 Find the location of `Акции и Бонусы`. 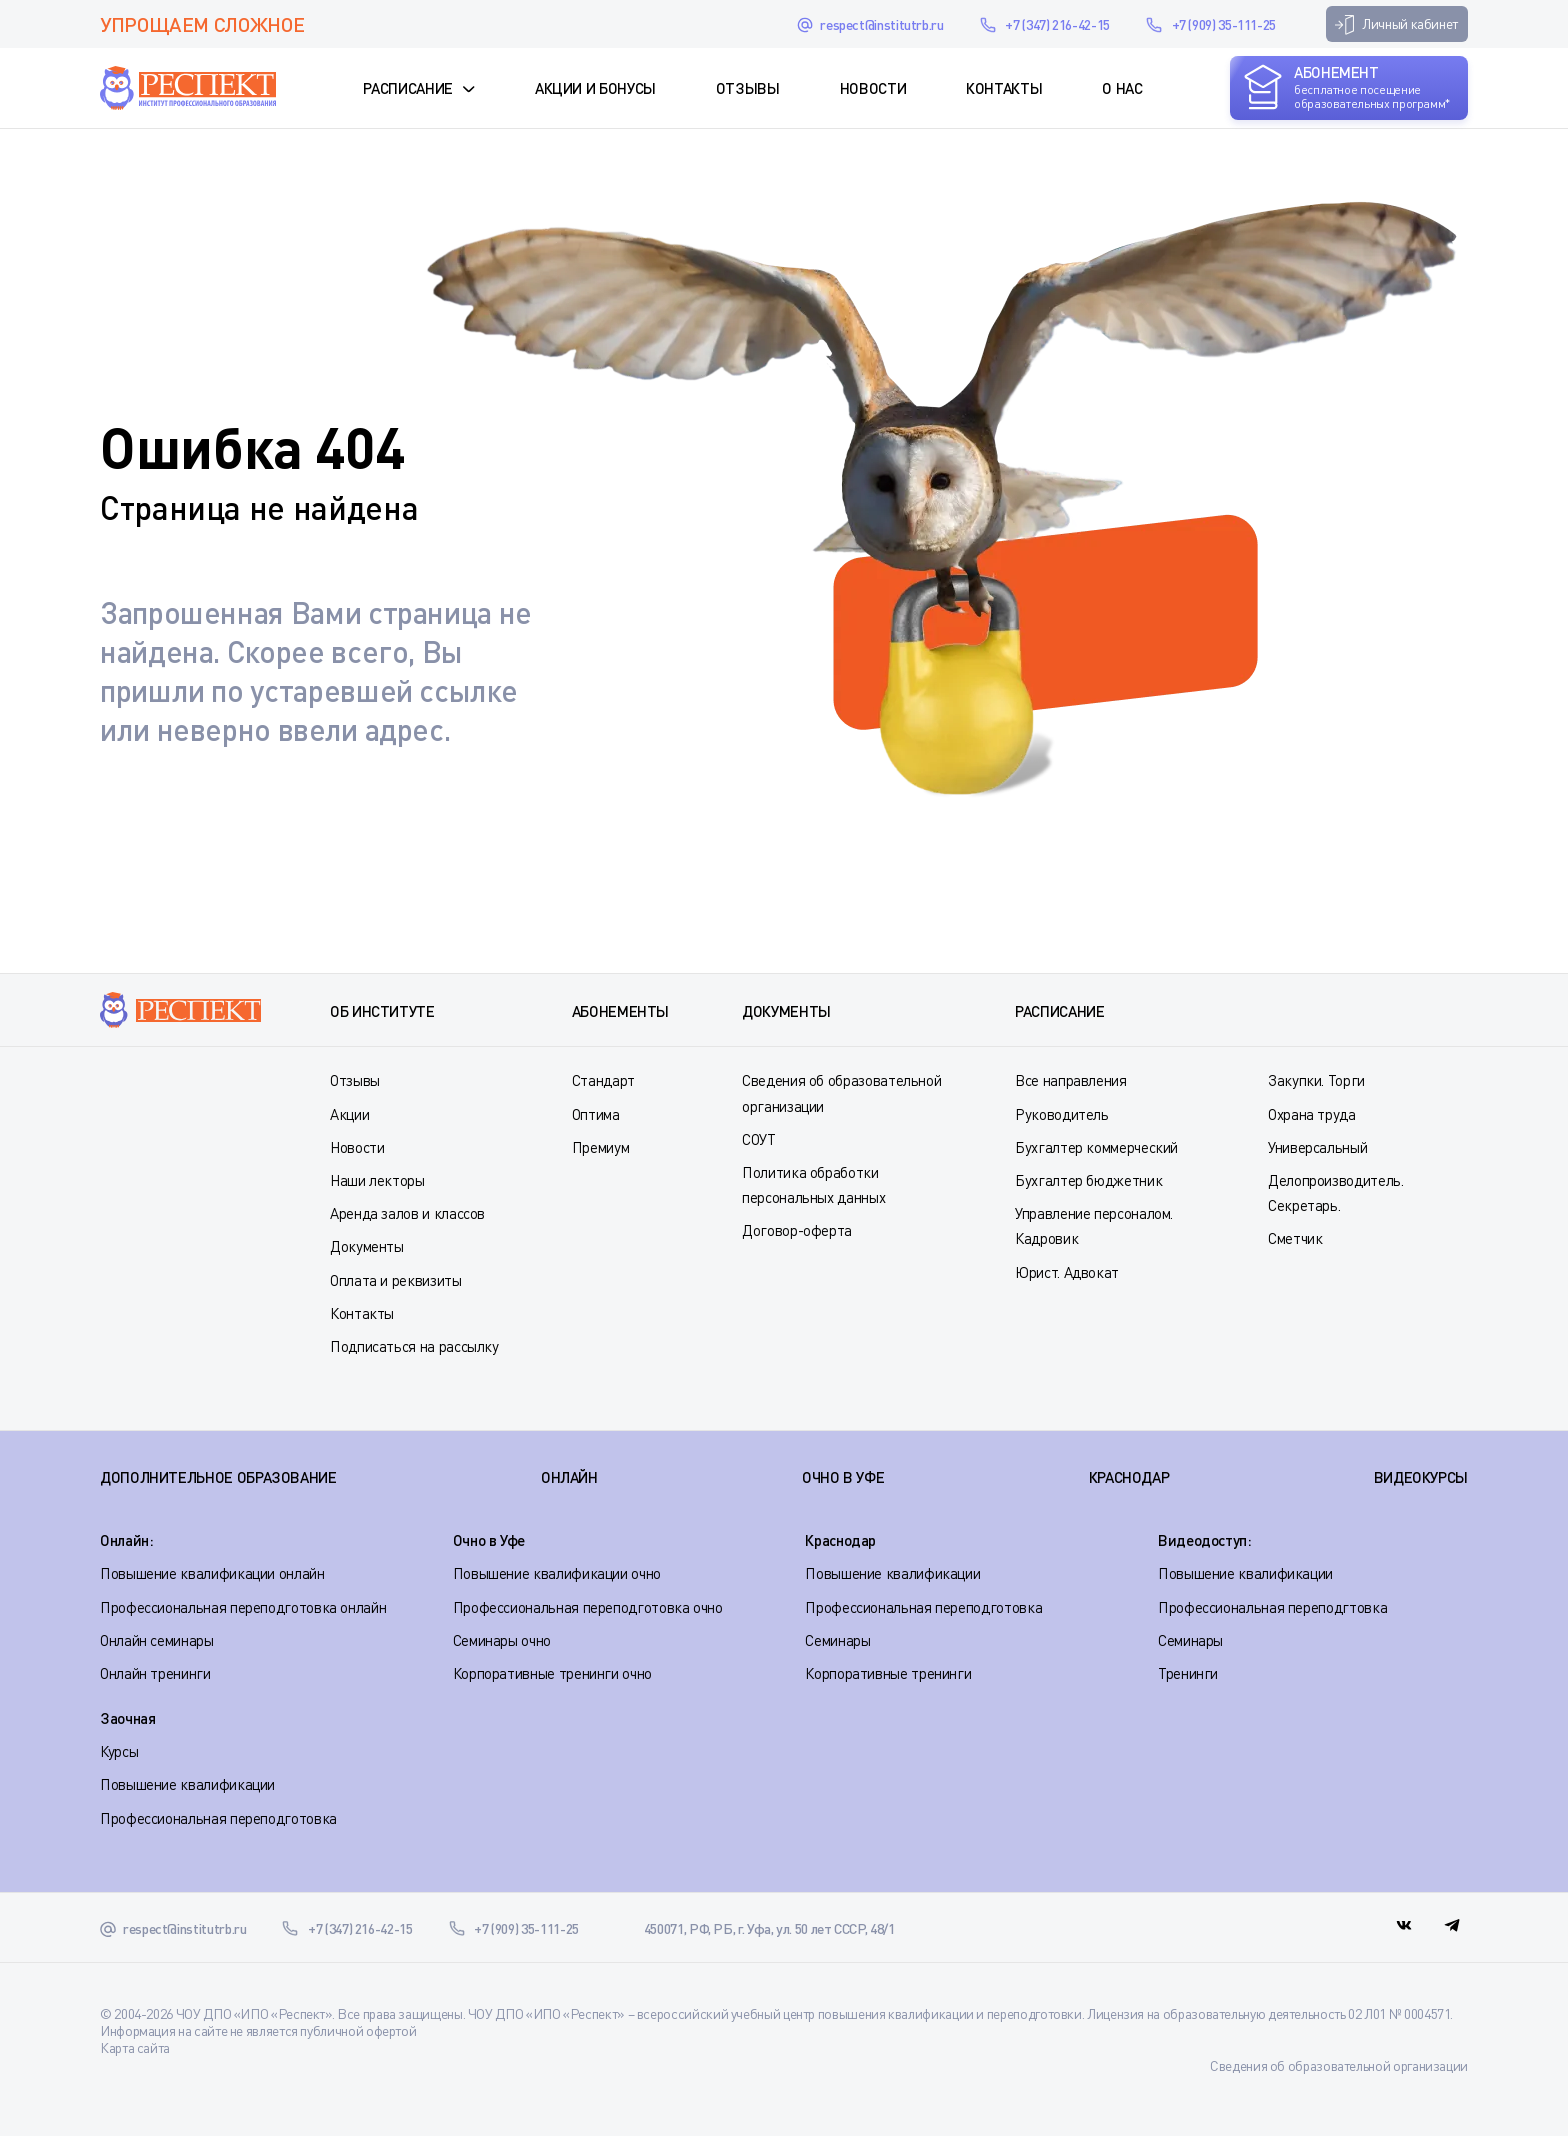

Акции и Бонусы is located at coordinates (595, 88).